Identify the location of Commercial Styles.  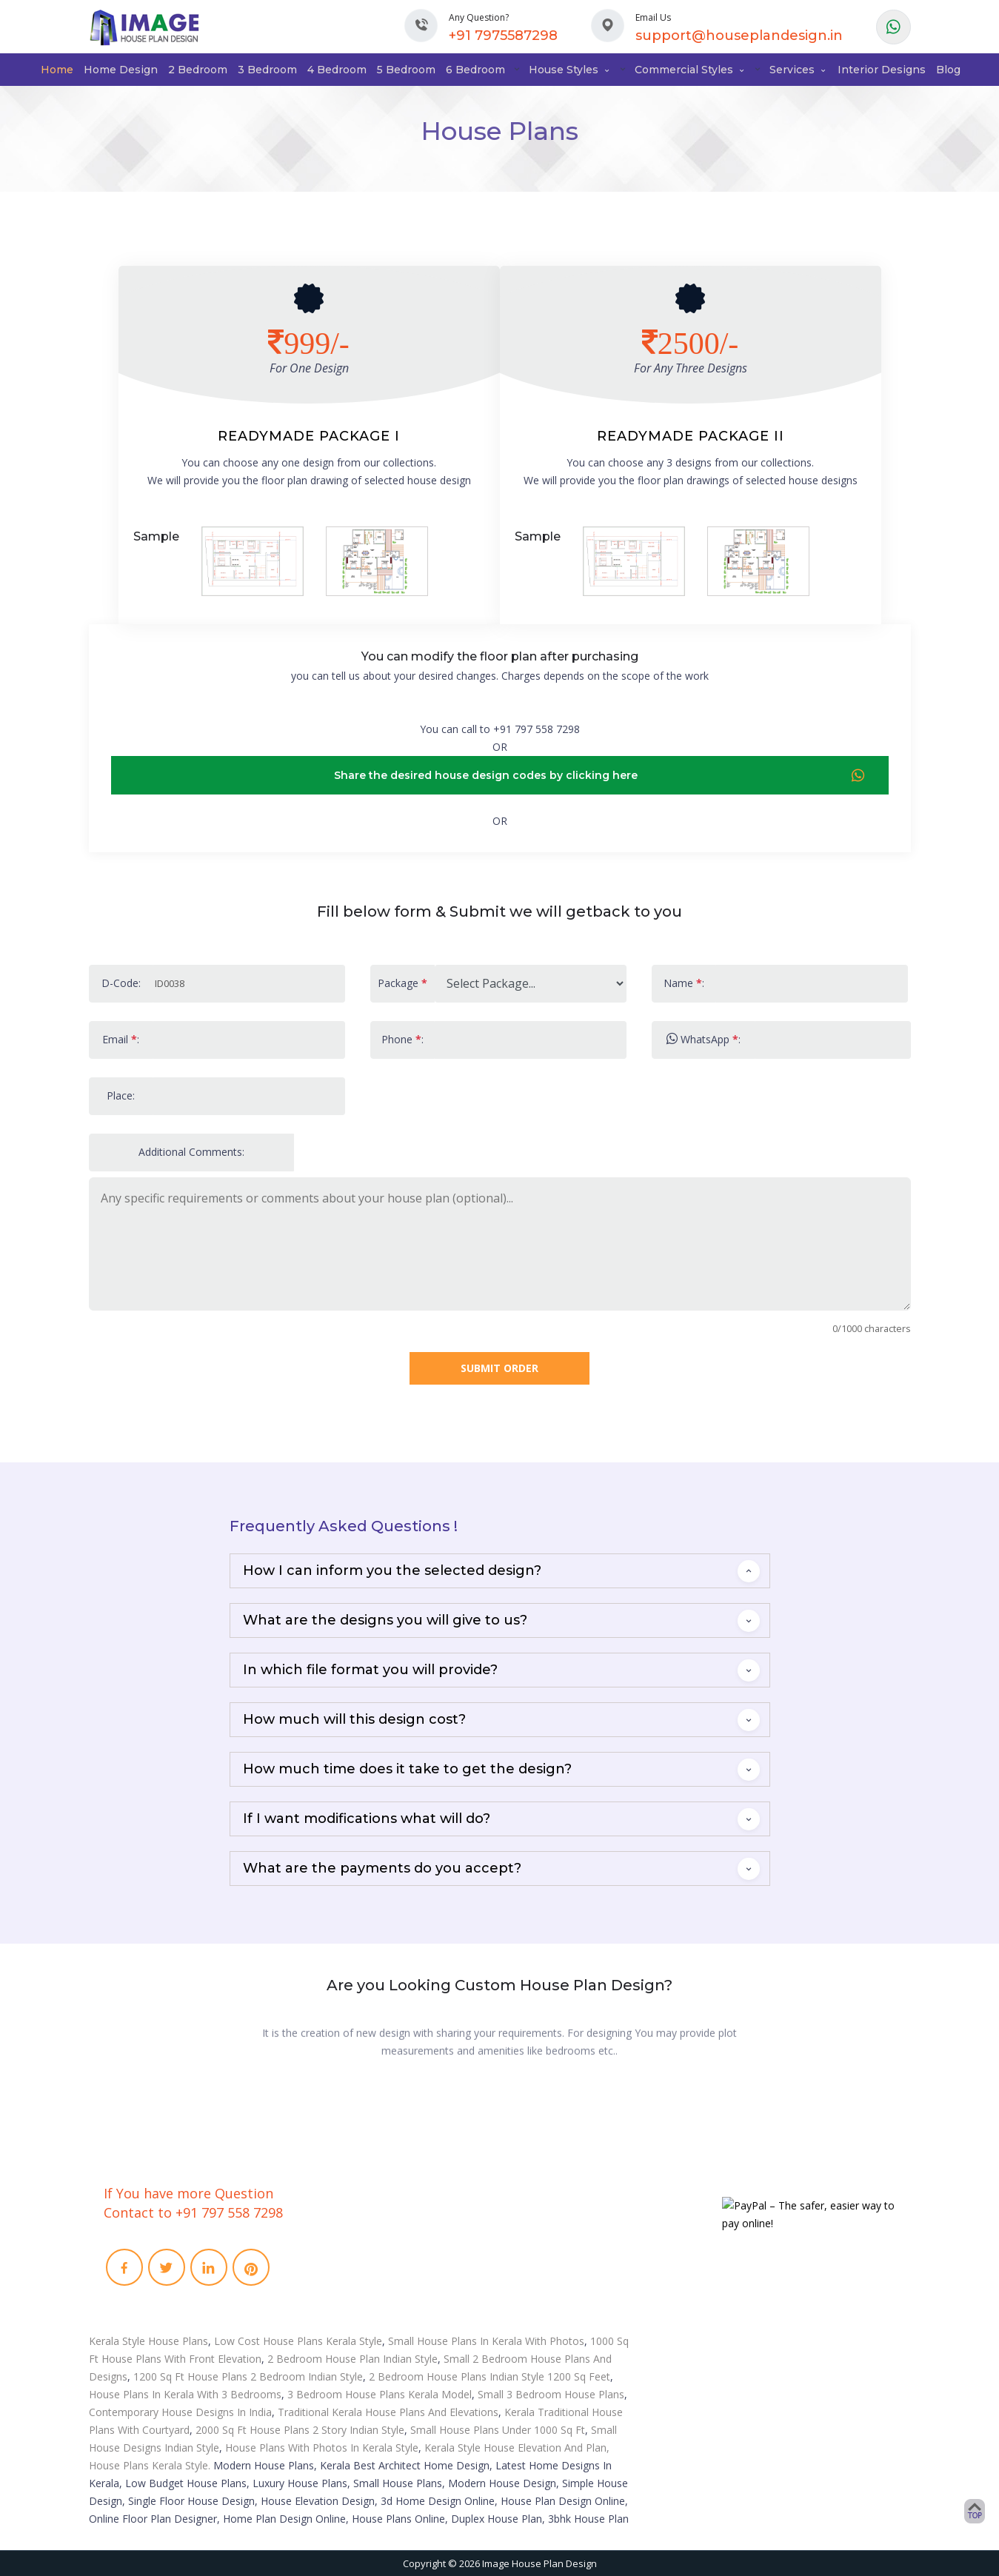
(690, 69).